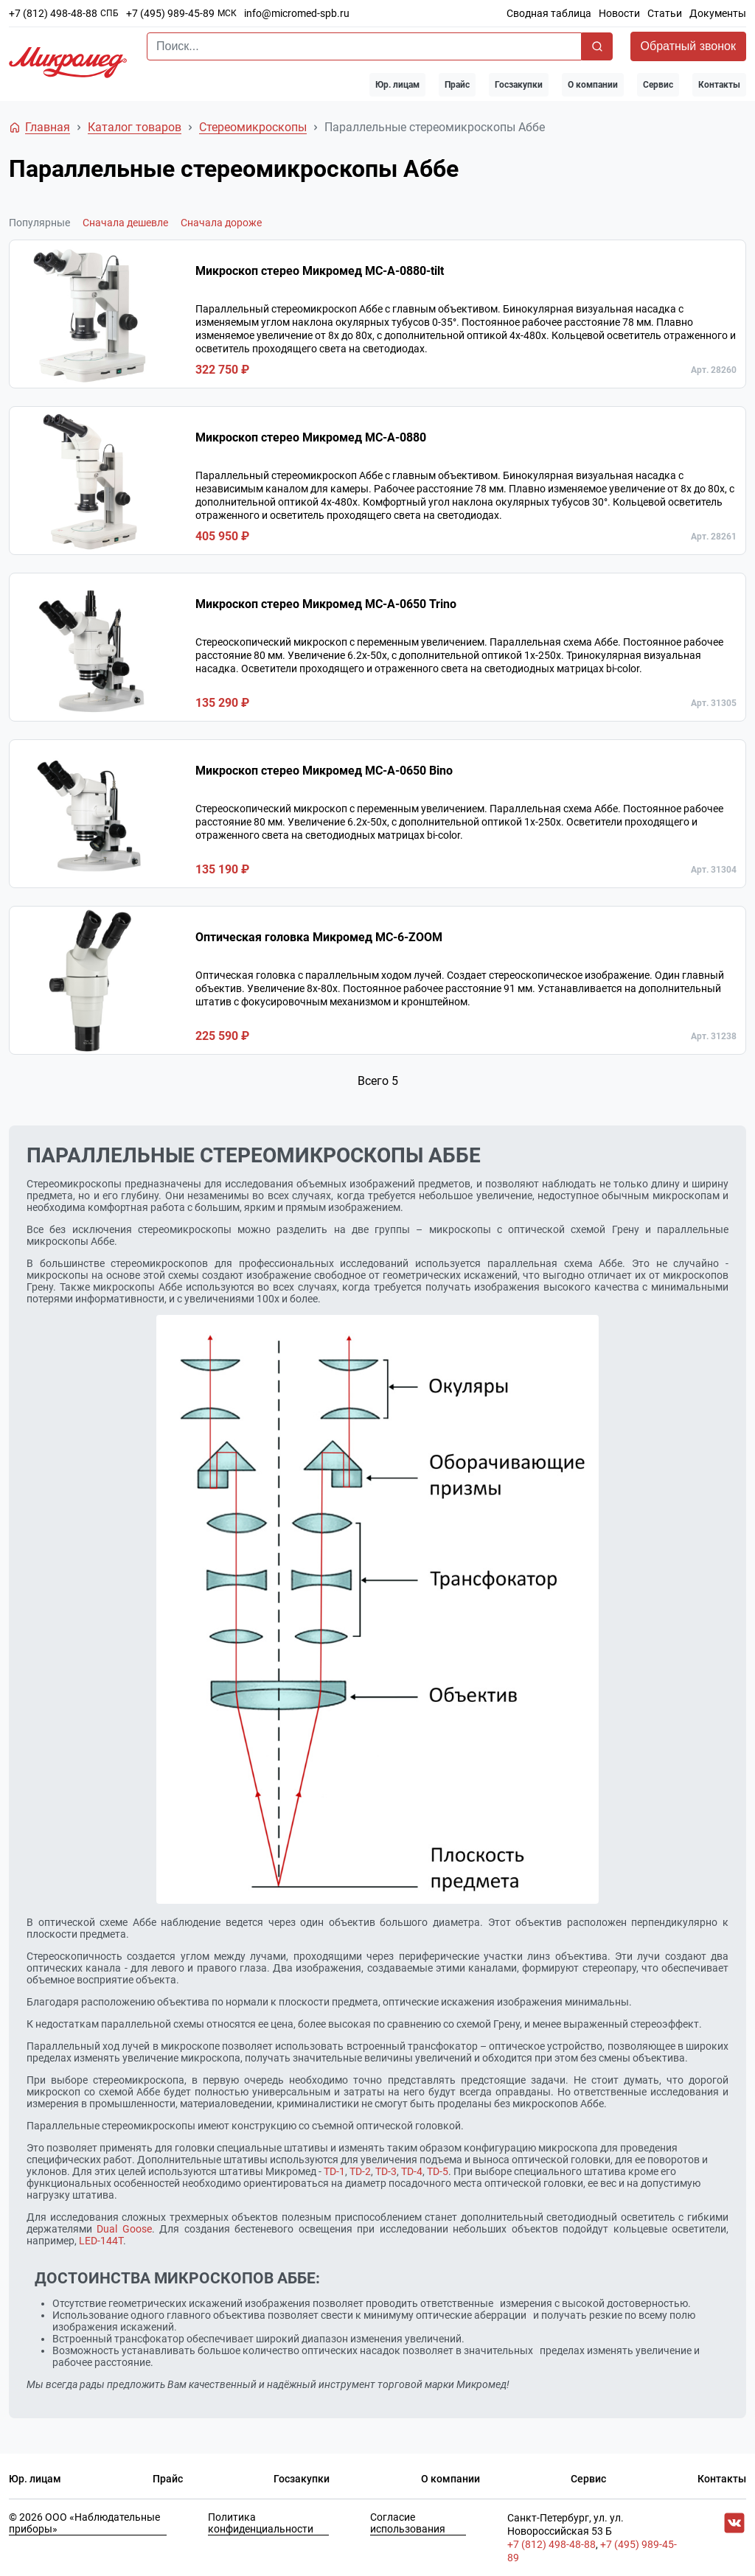  I want to click on TD-1, so click(334, 2171).